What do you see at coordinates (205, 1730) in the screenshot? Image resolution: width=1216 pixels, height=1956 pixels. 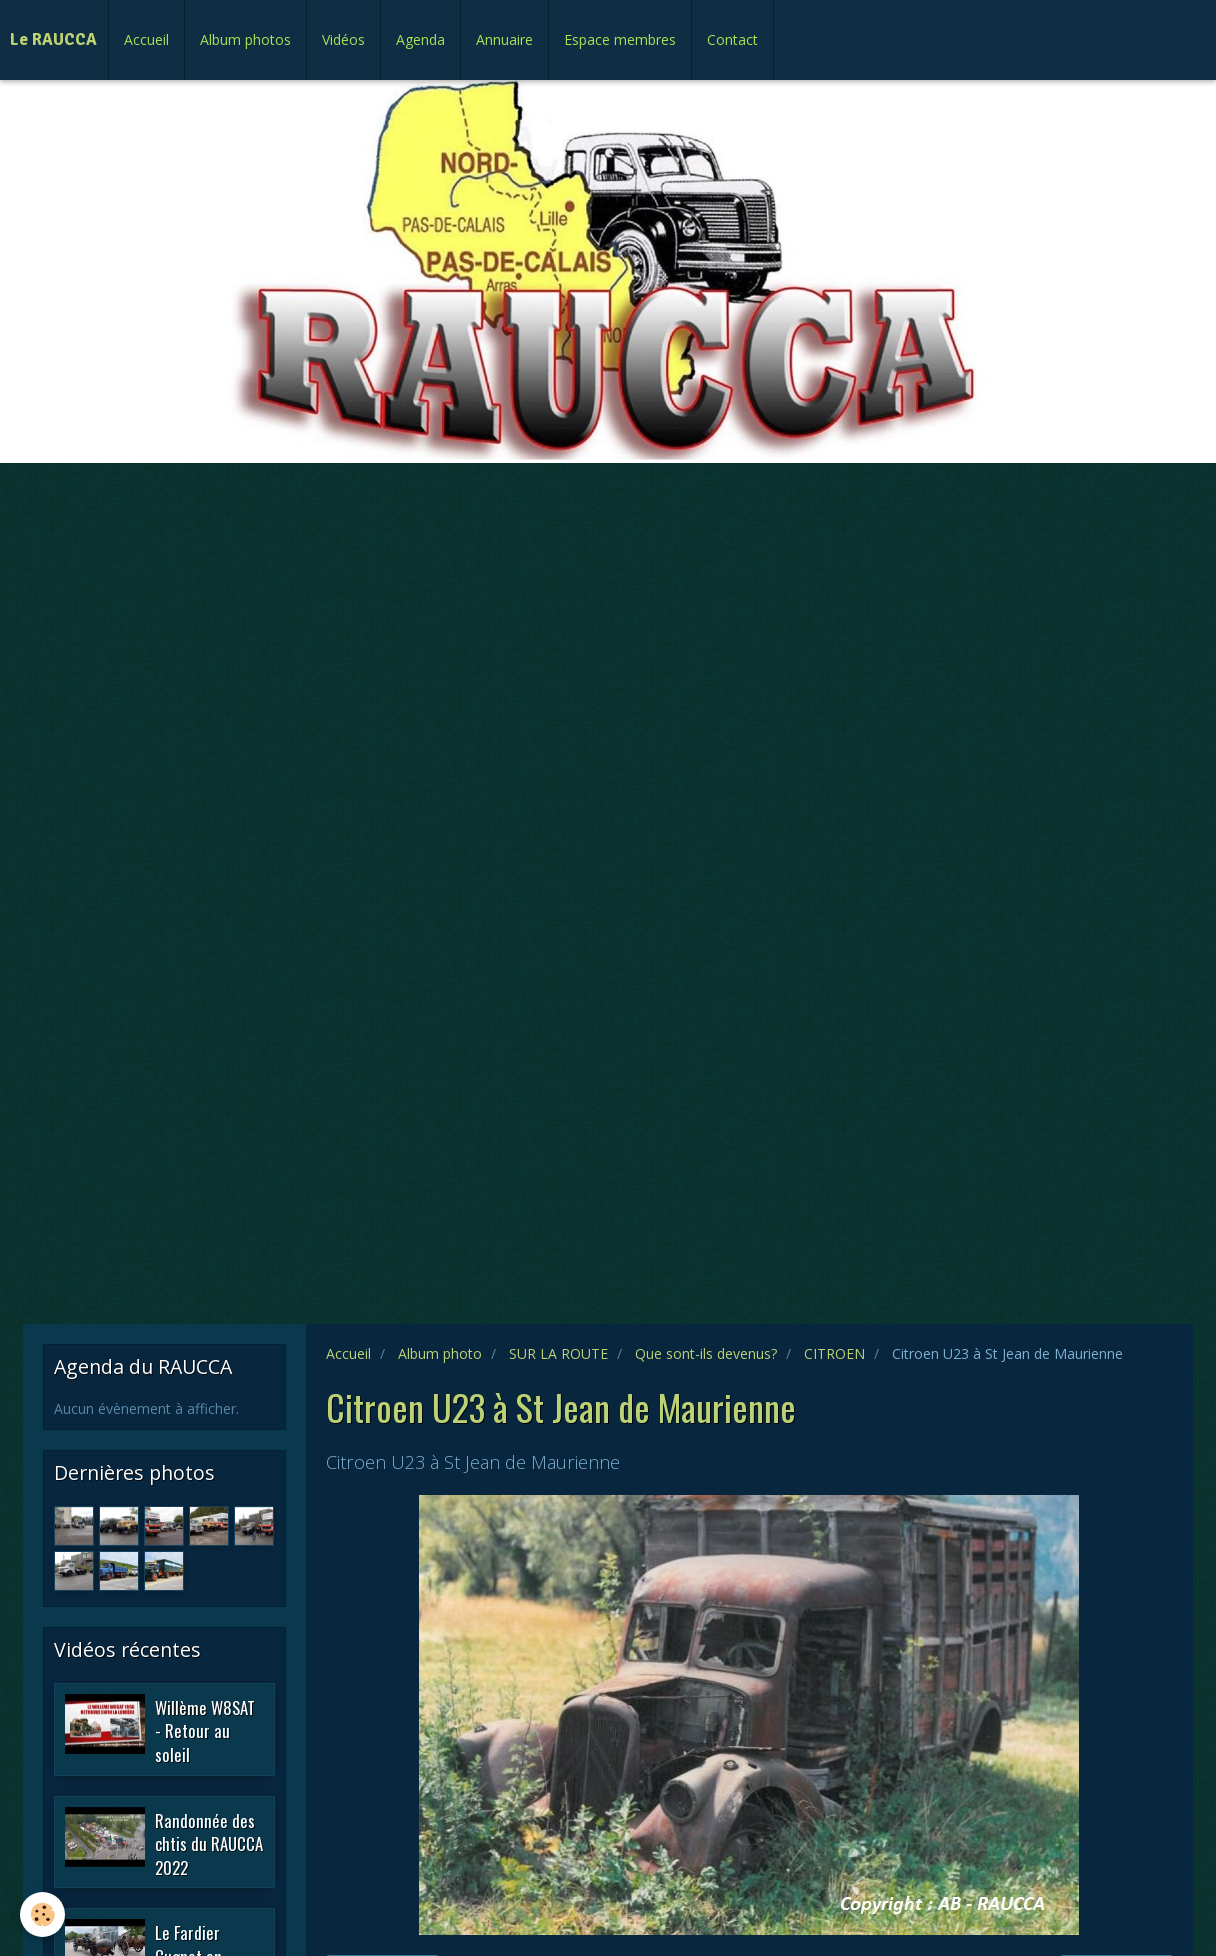 I see `Willème W8SAT - Retour au soleil` at bounding box center [205, 1730].